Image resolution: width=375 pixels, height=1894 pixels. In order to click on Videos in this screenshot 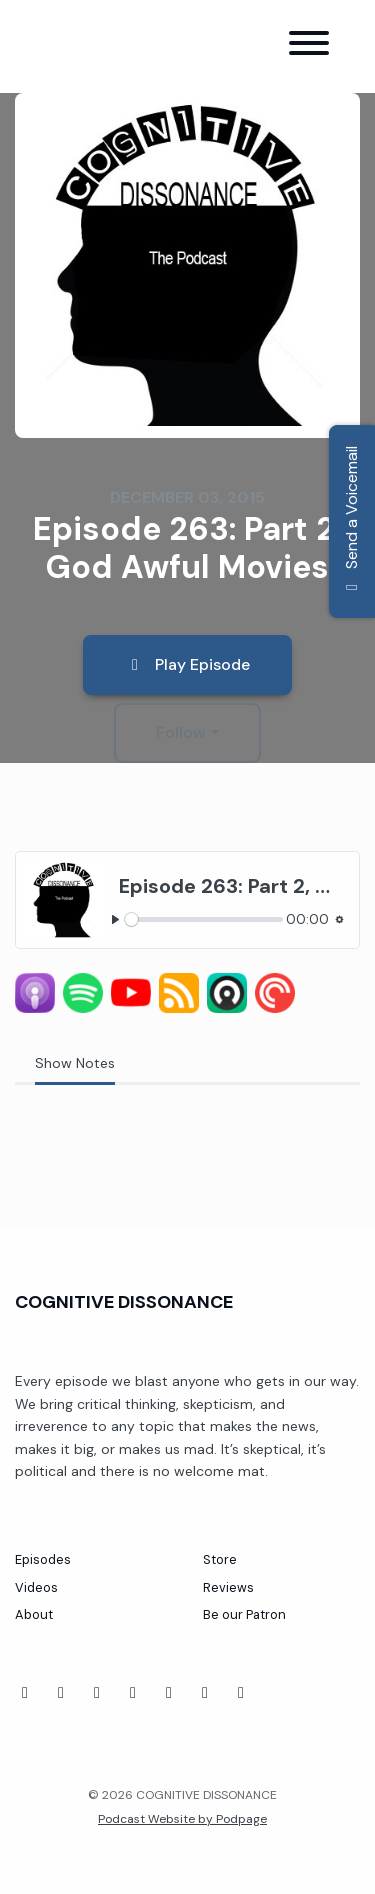, I will do `click(36, 1587)`.